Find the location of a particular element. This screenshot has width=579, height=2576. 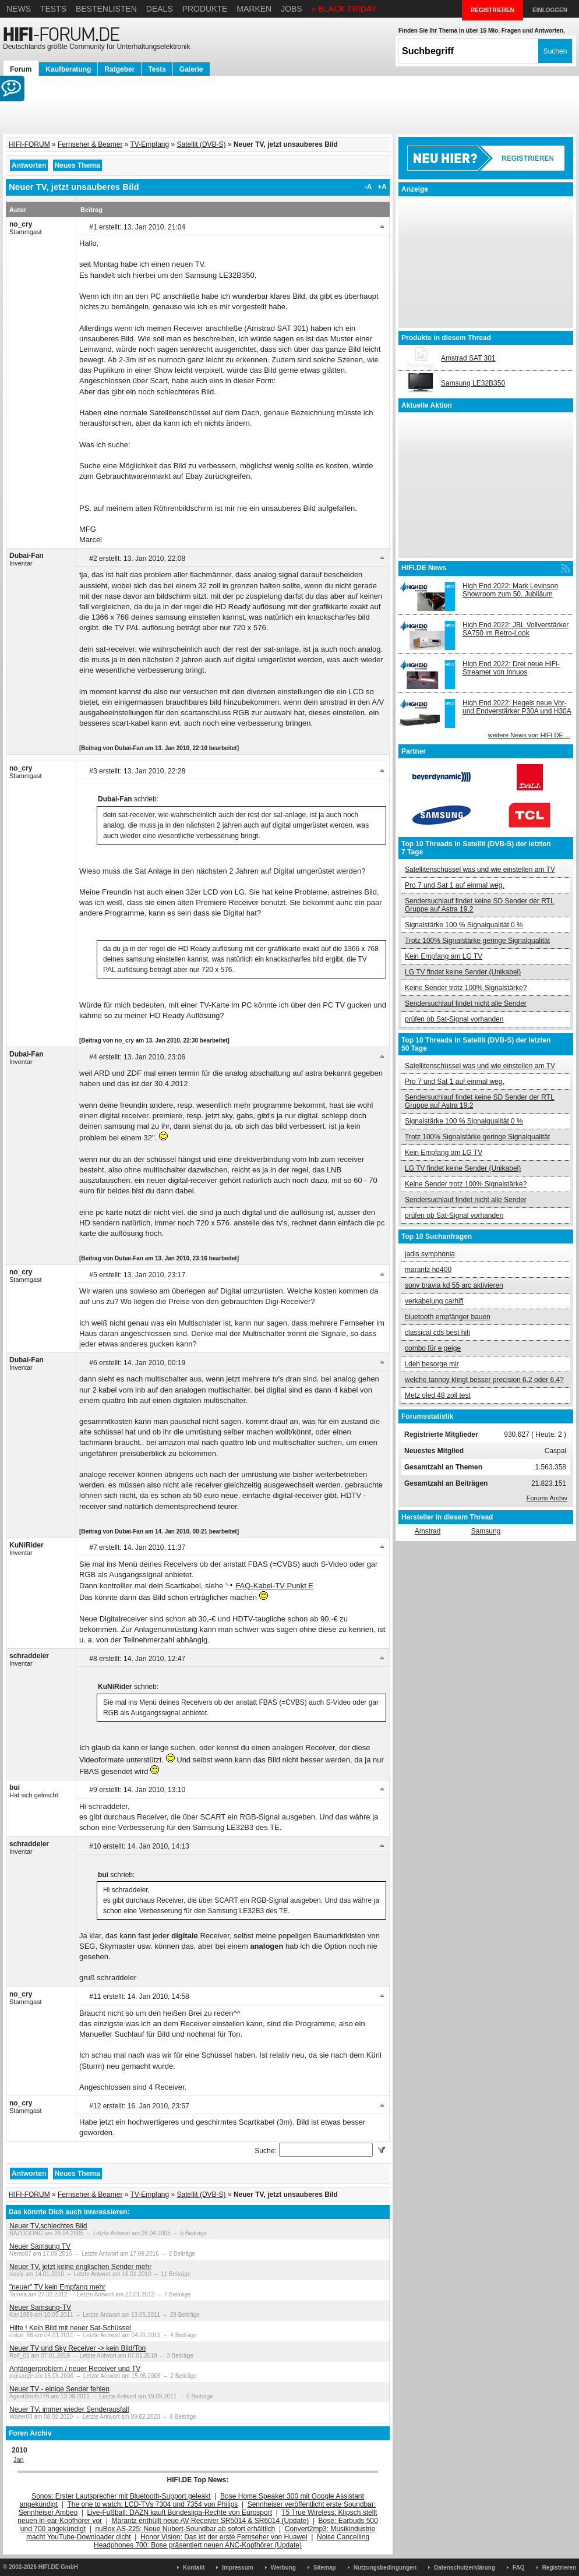

Galerie is located at coordinates (191, 69).